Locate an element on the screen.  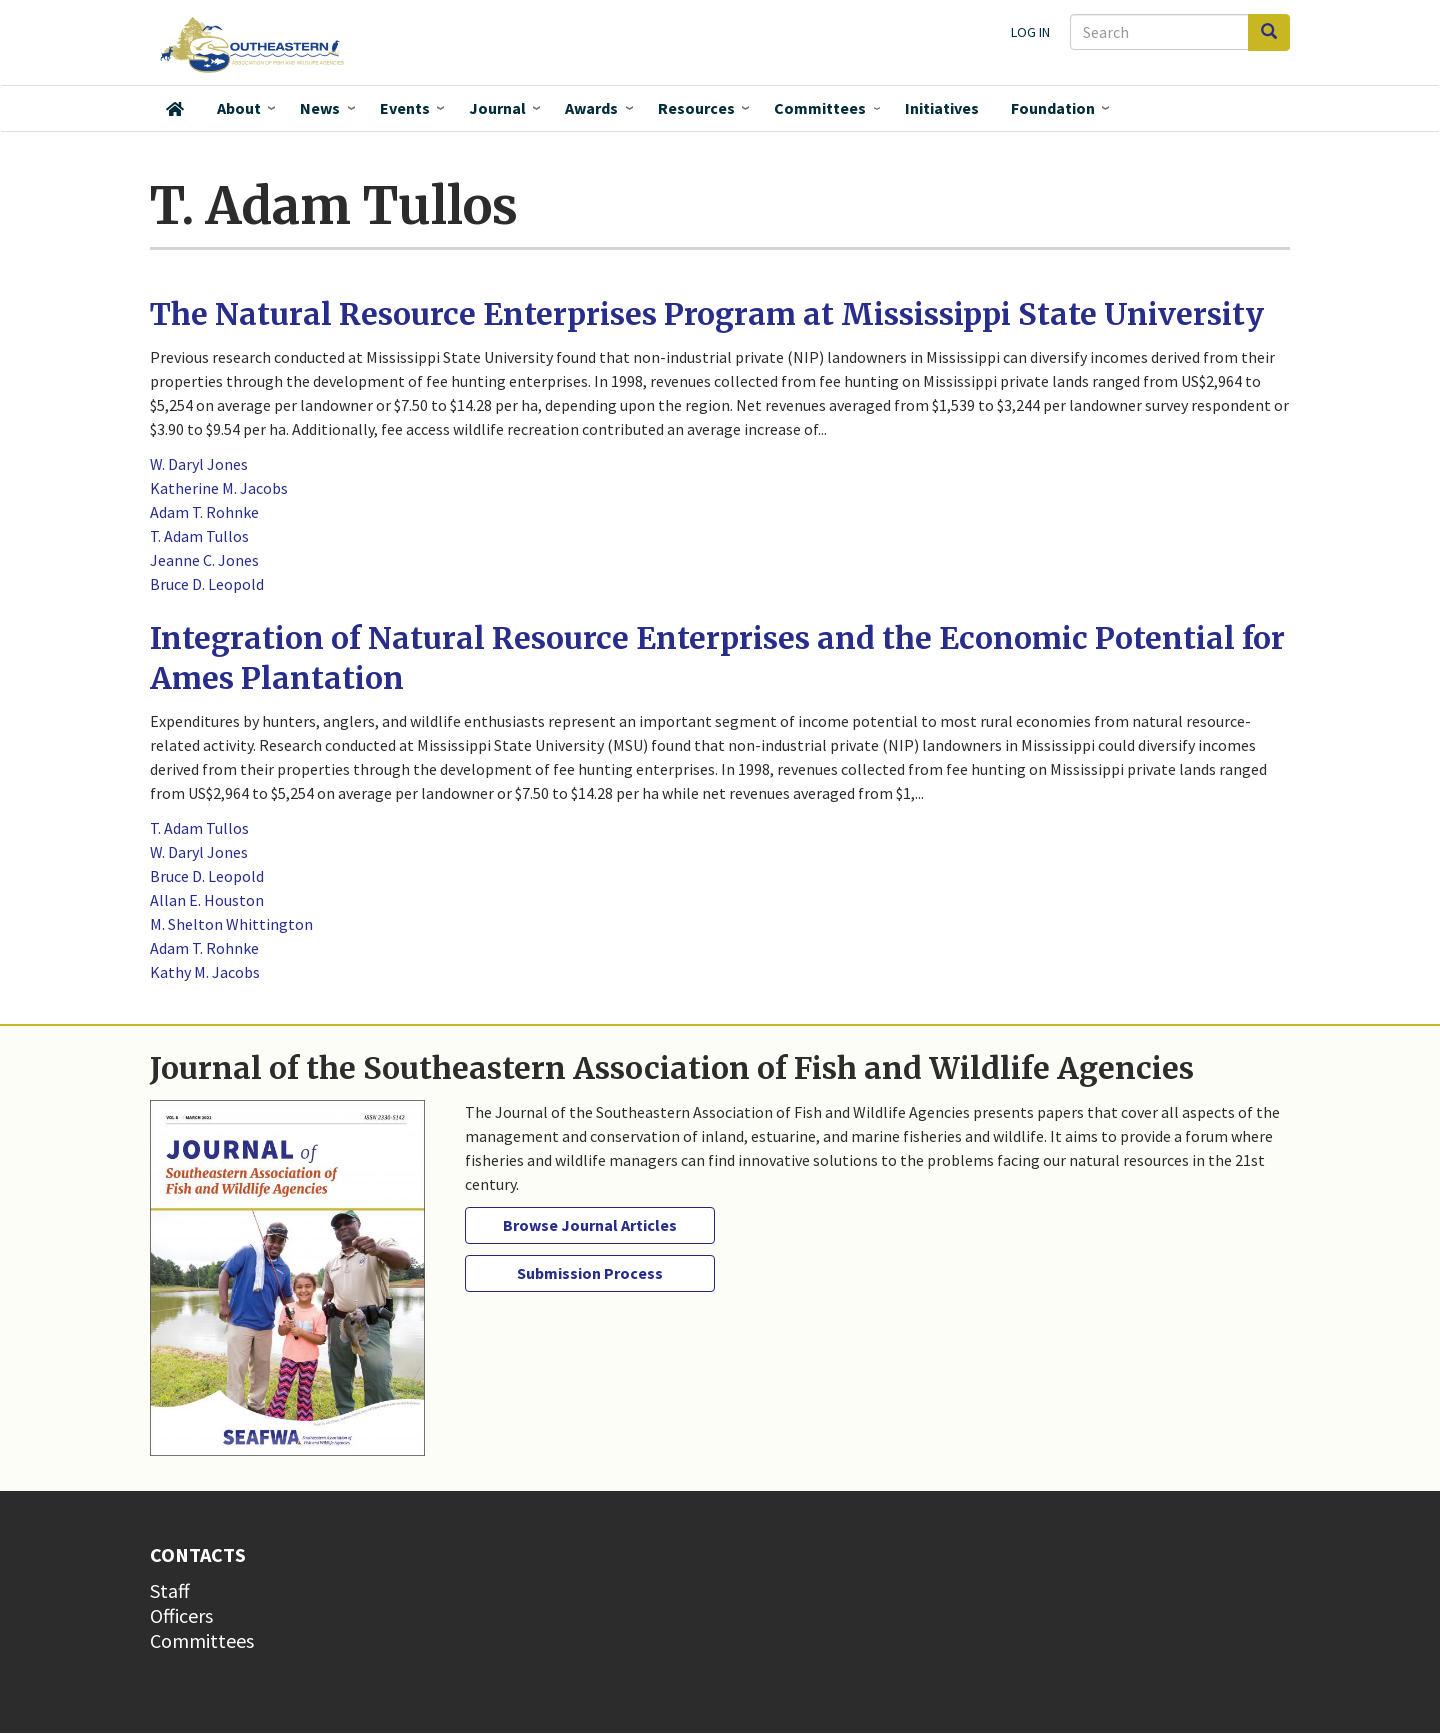
Adam T. Rohnke is located at coordinates (204, 512).